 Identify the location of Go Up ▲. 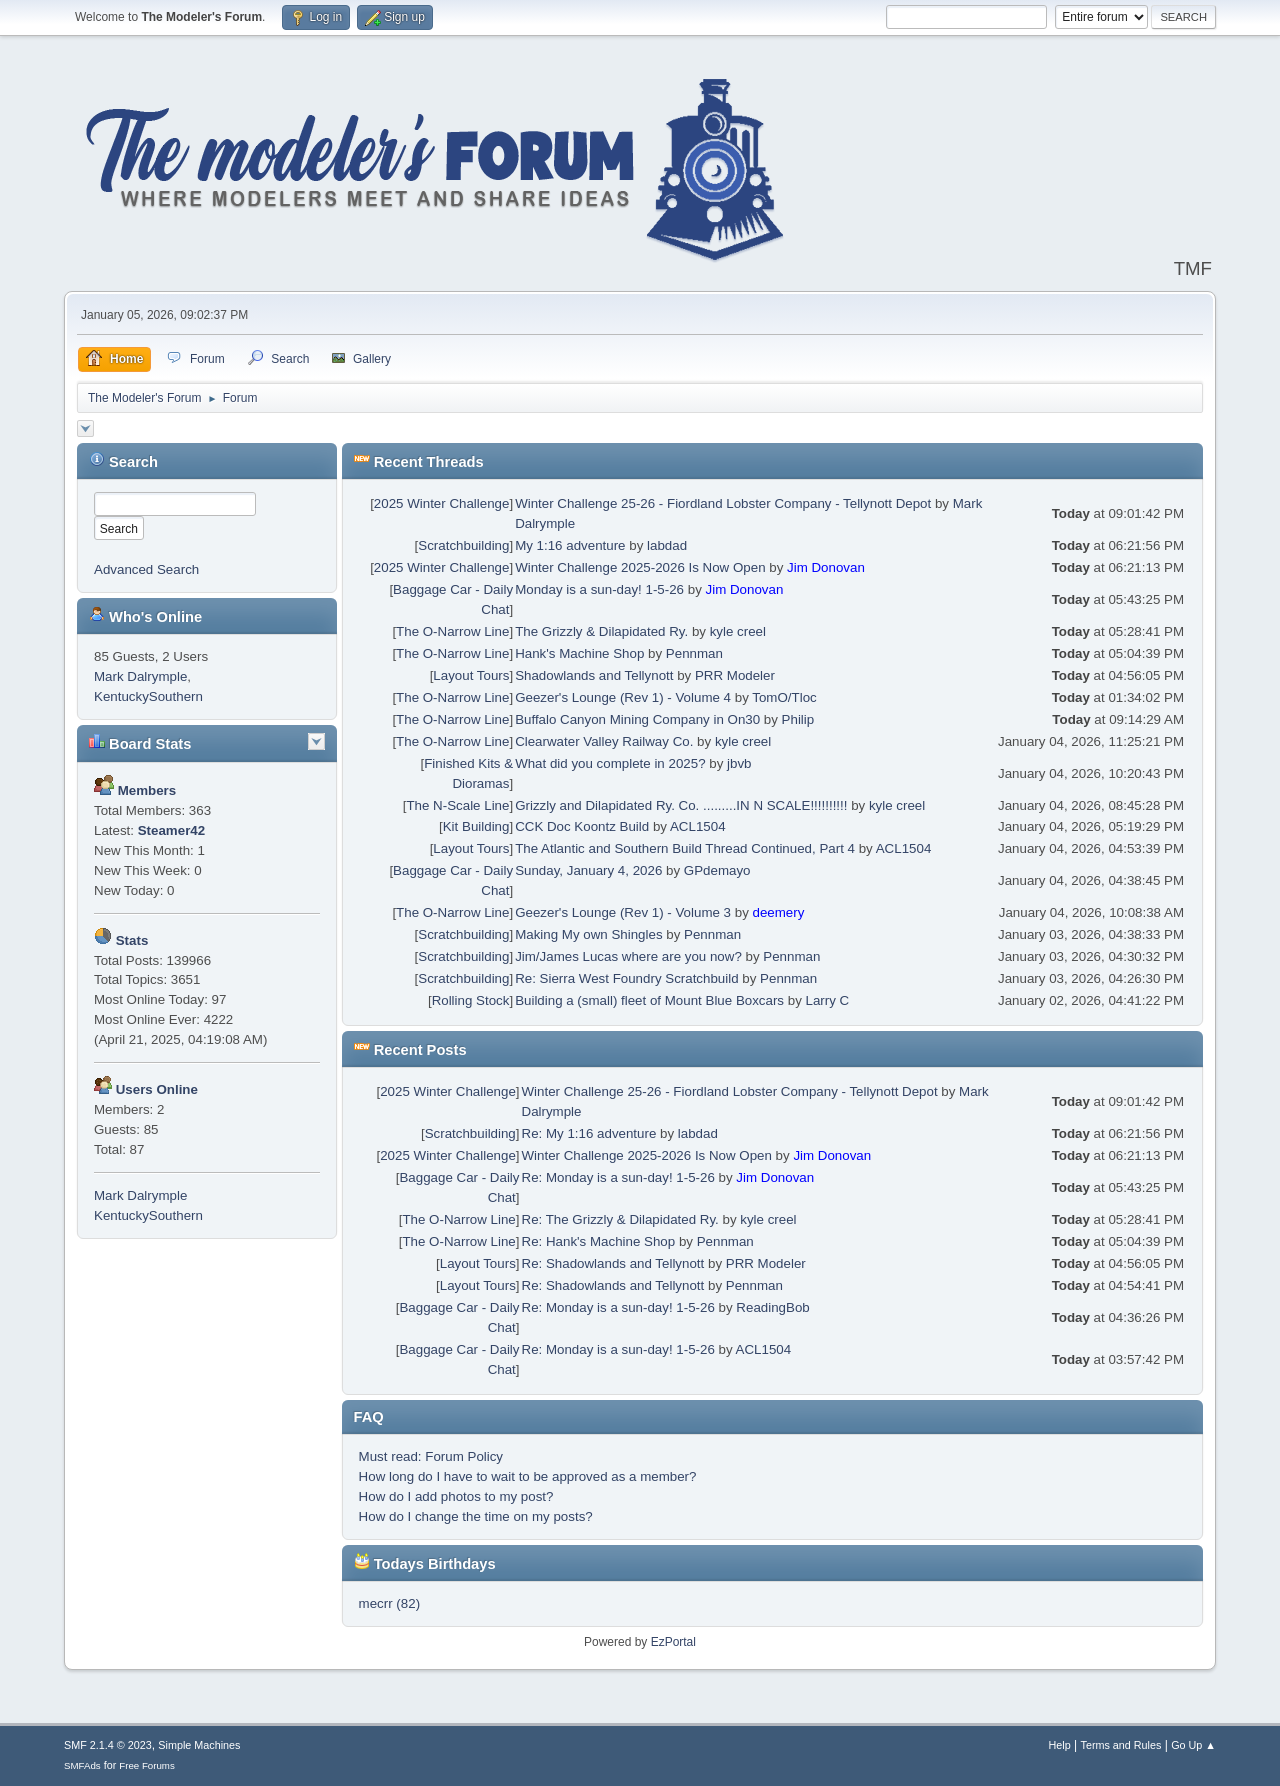
(1193, 1745).